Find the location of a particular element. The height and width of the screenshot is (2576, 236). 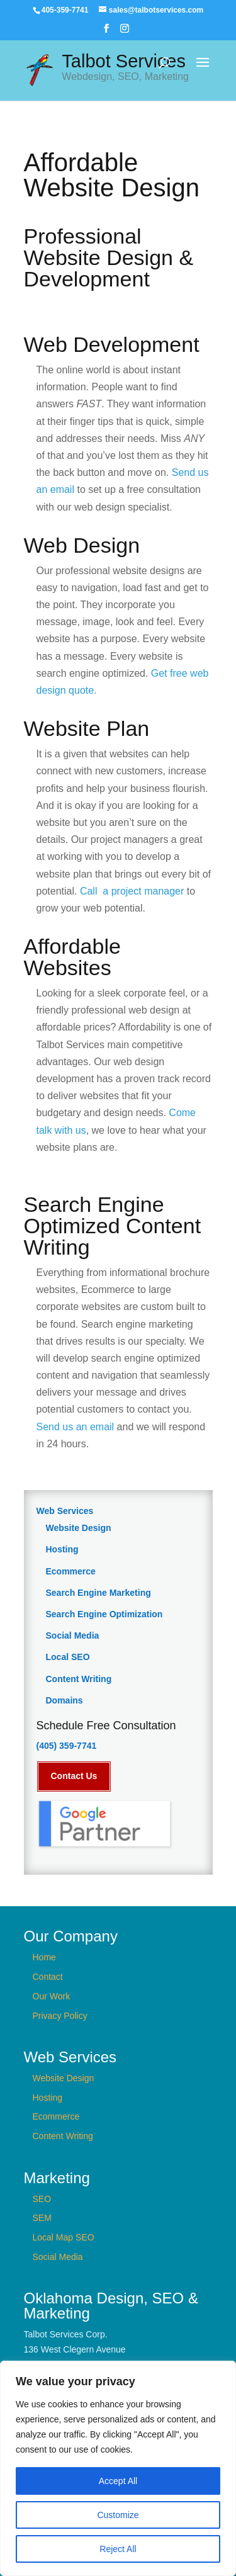

Local SEO is located at coordinates (68, 1657).